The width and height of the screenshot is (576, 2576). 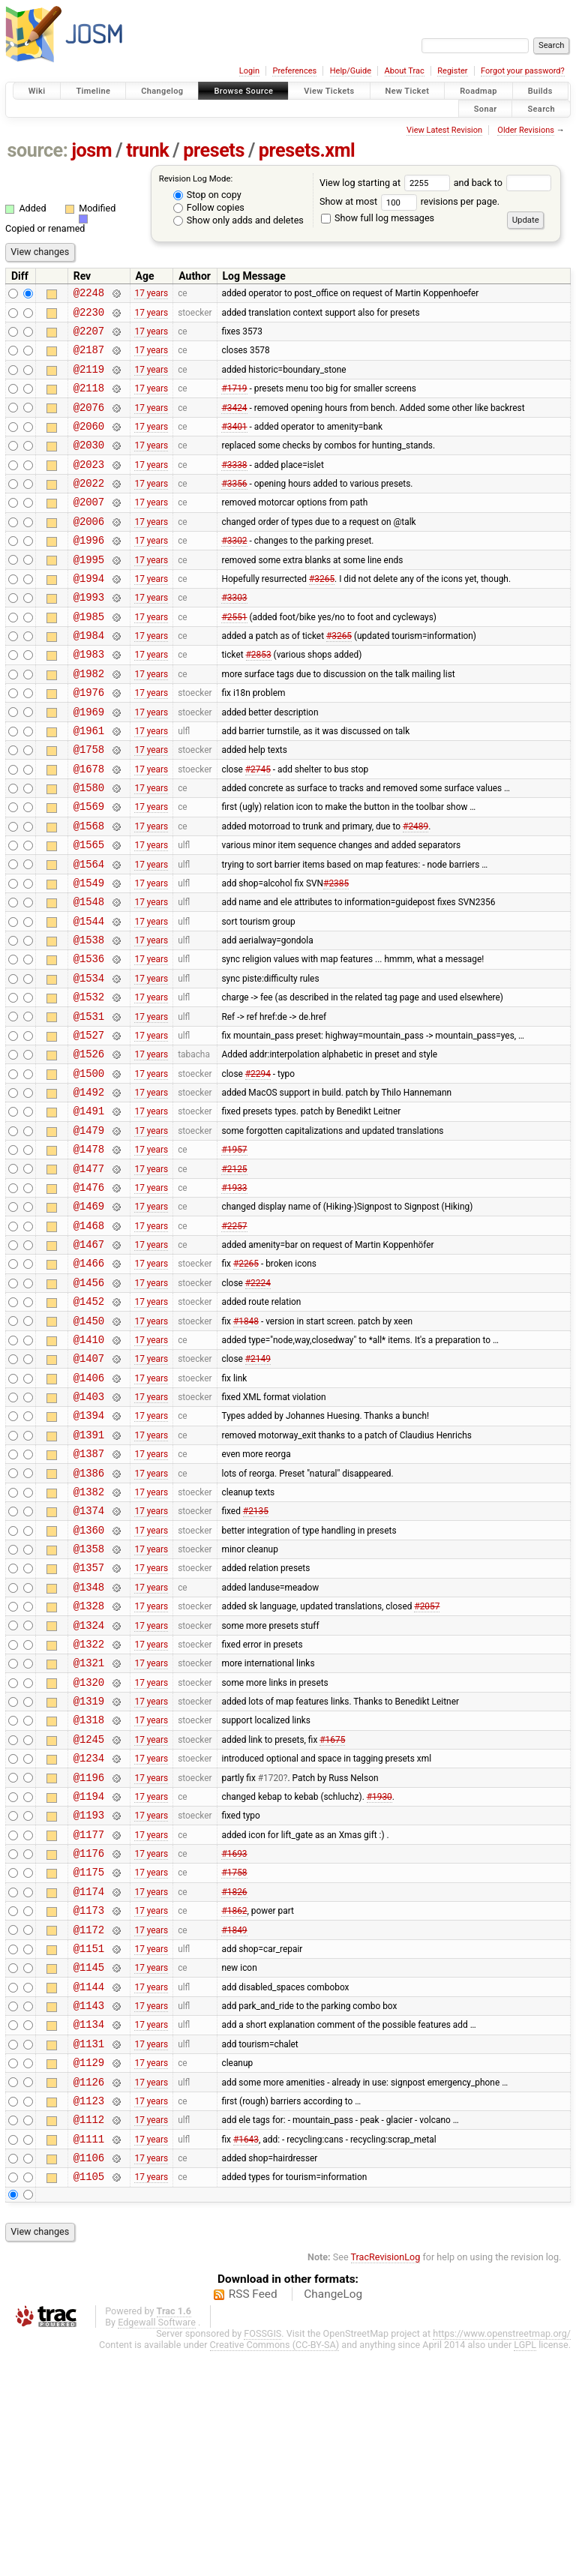 What do you see at coordinates (258, 1401) in the screenshot?
I see `#2224` at bounding box center [258, 1401].